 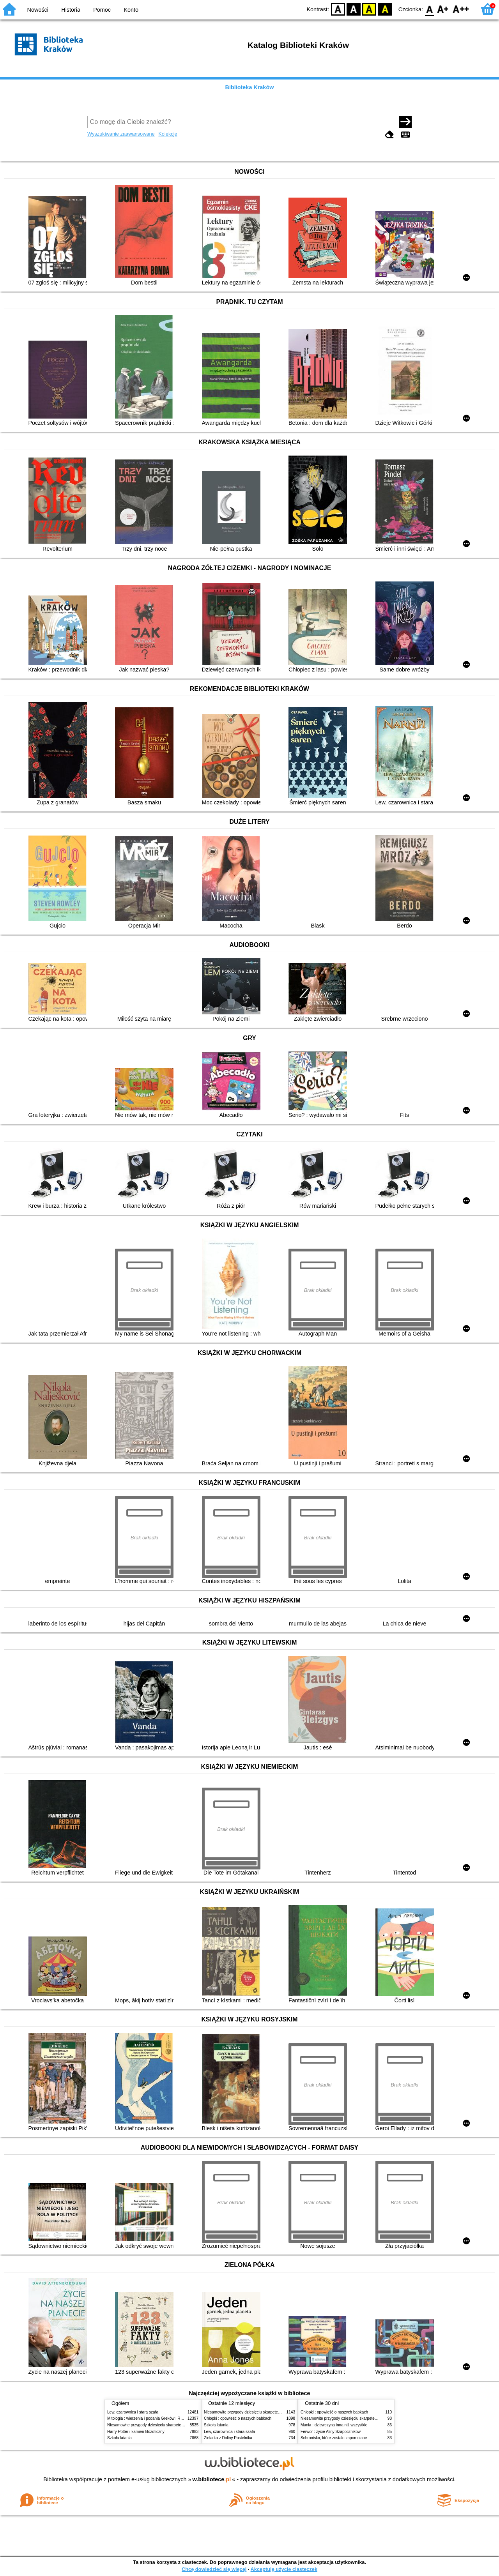 I want to click on Schronisko, które zostało zapomniane, so click(x=334, y=2438).